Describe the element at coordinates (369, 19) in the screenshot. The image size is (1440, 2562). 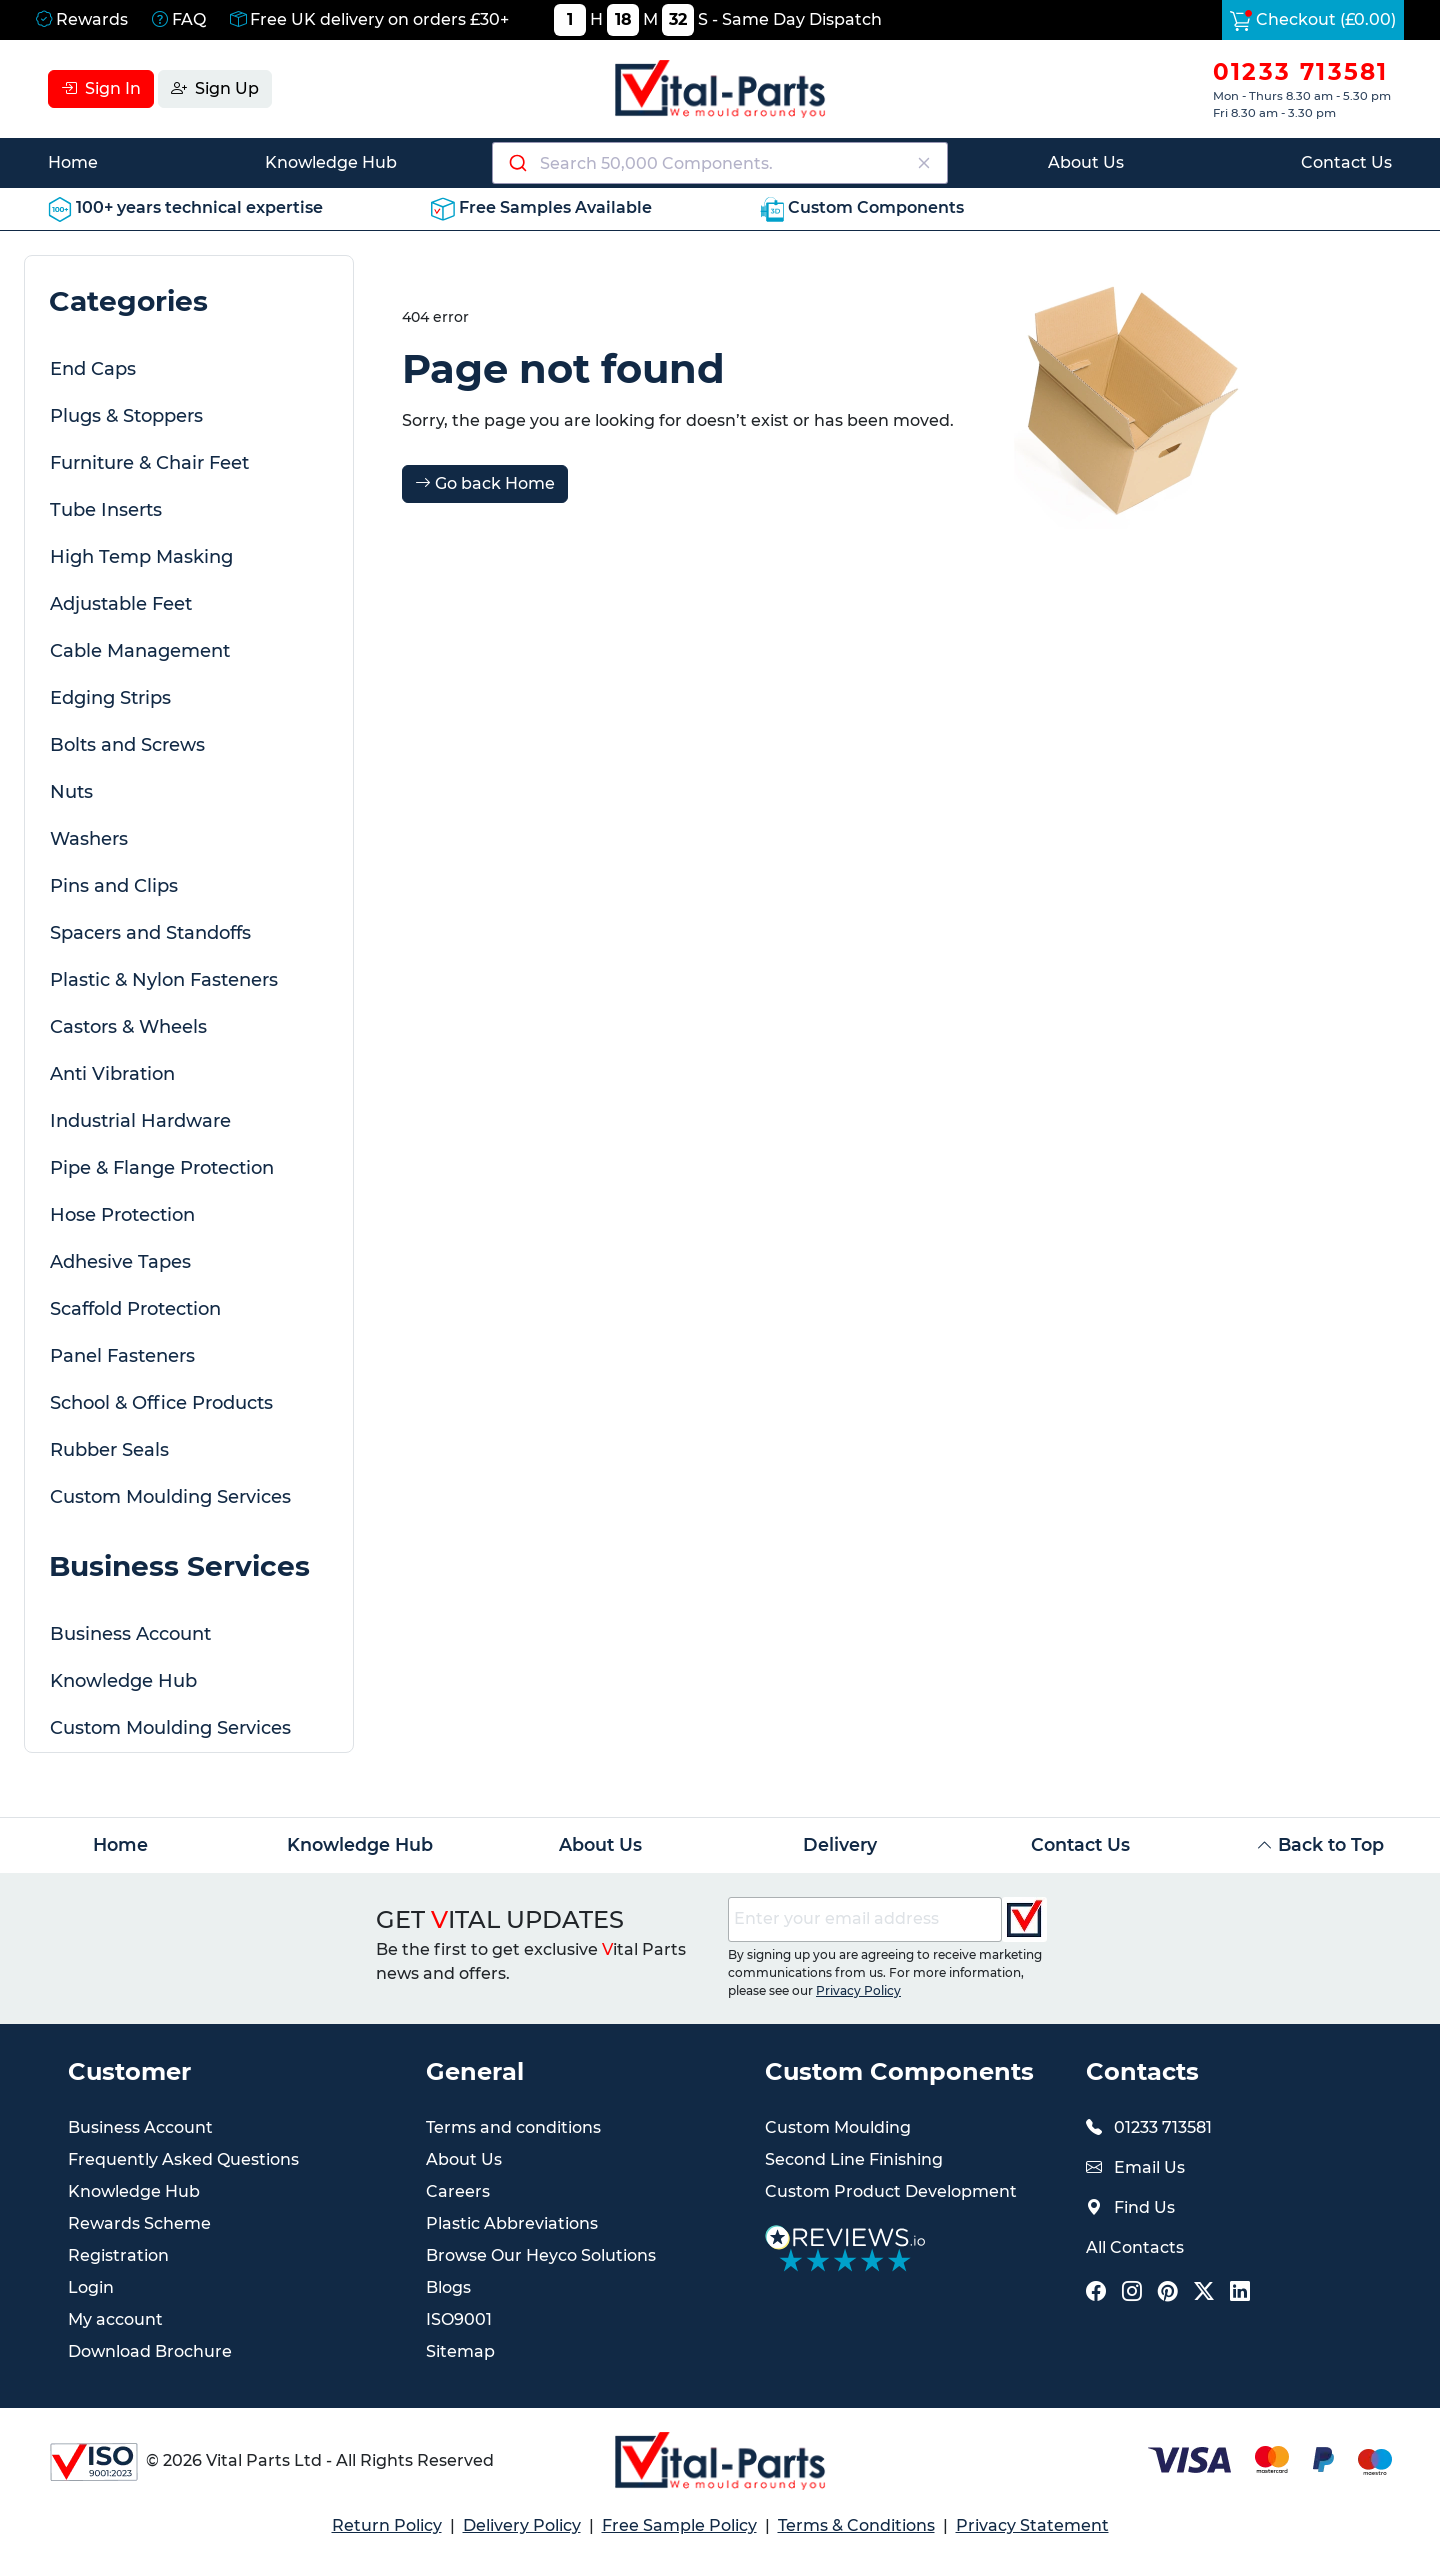
I see `Free UK delivery on orders £30+` at that location.